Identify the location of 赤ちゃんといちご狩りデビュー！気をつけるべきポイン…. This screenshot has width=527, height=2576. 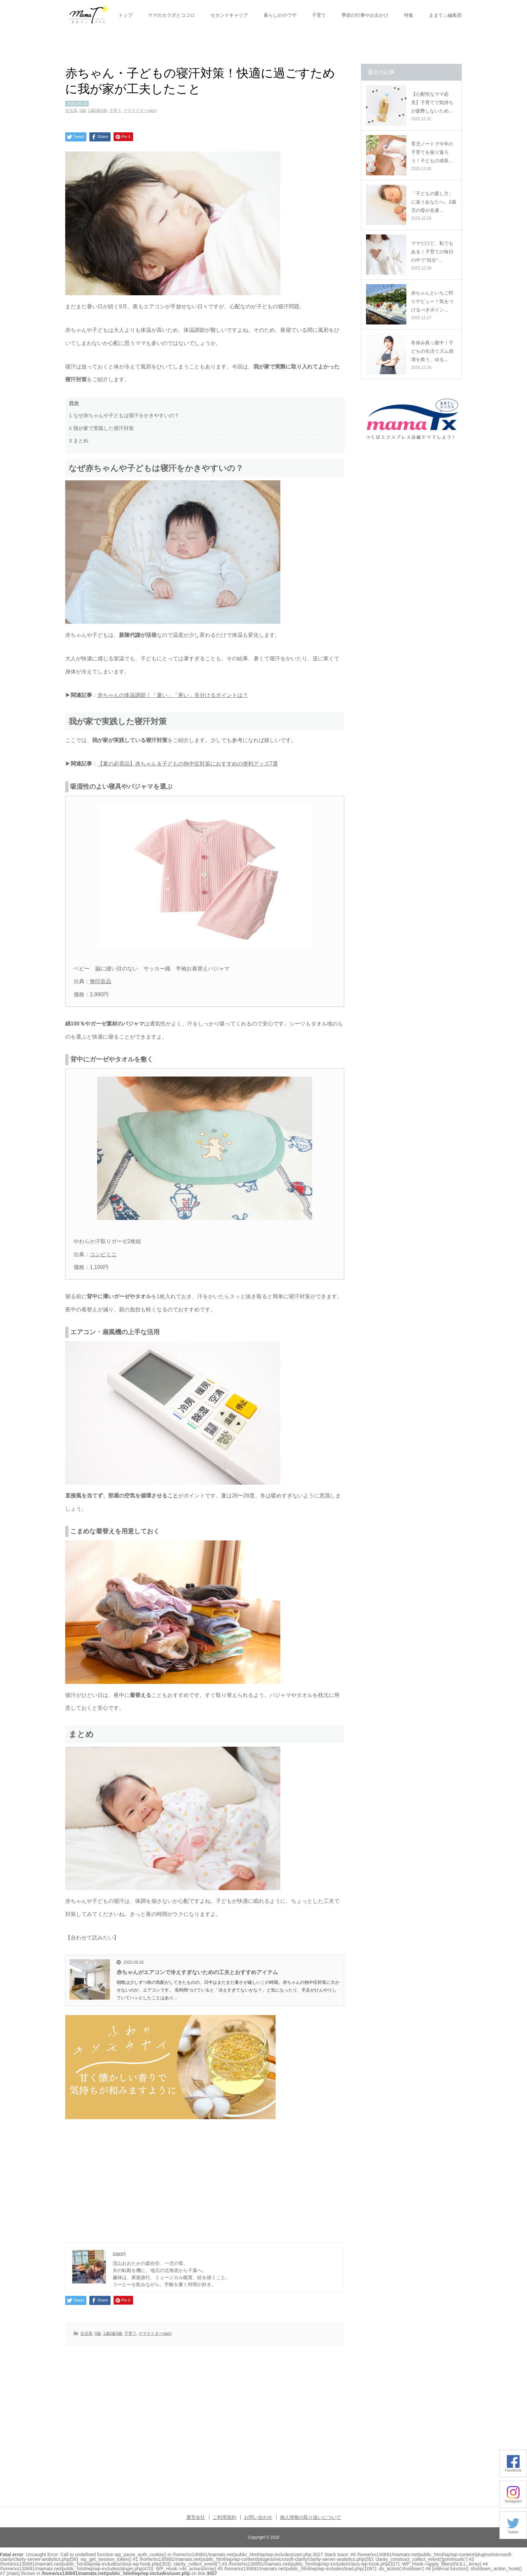
(432, 301).